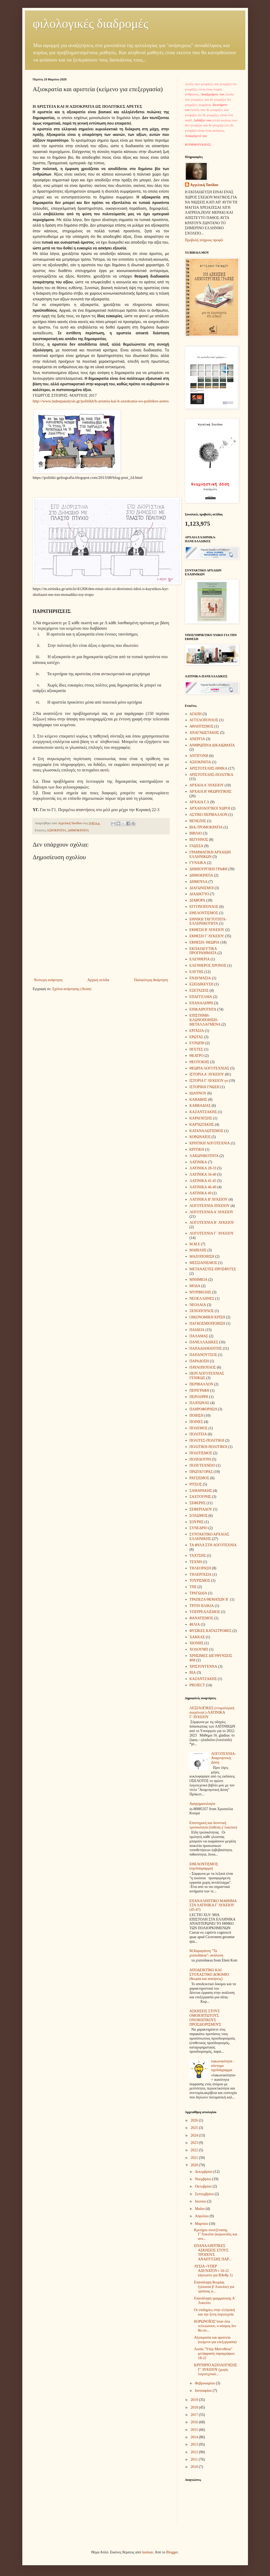  I want to click on Σεπτεμβρίου, so click(205, 2194).